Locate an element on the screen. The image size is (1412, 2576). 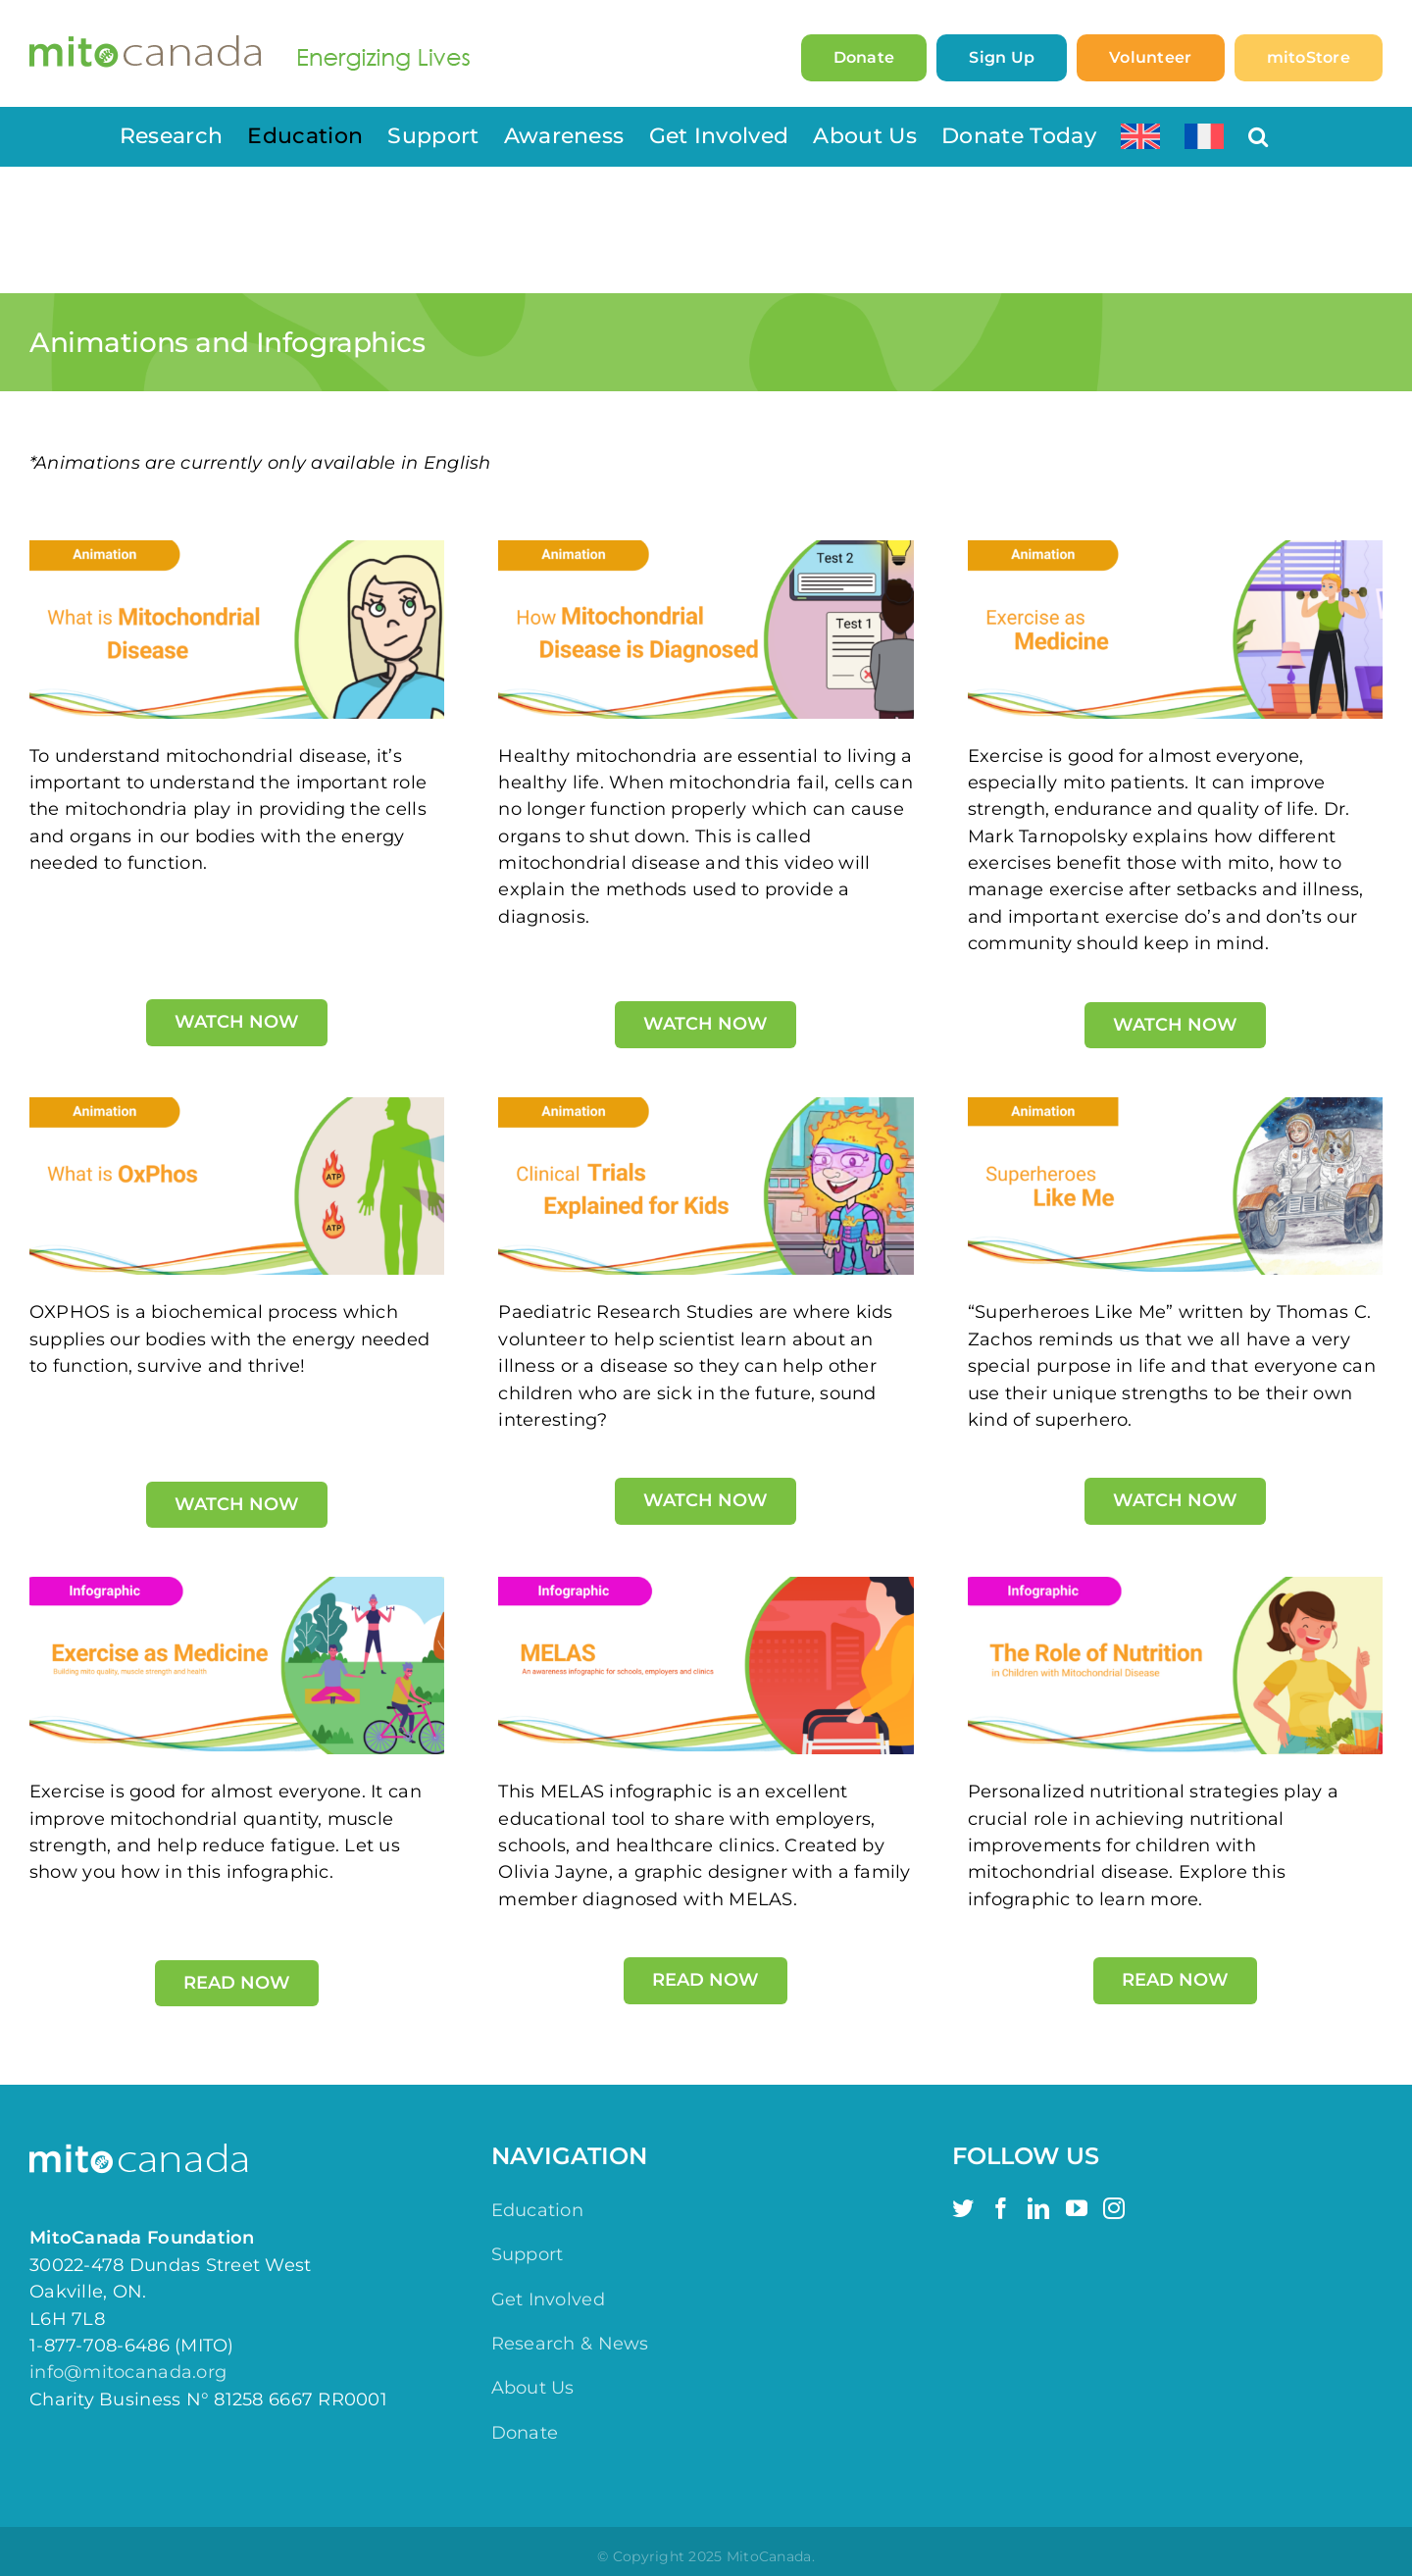
[Facebook] is located at coordinates (1001, 2208).